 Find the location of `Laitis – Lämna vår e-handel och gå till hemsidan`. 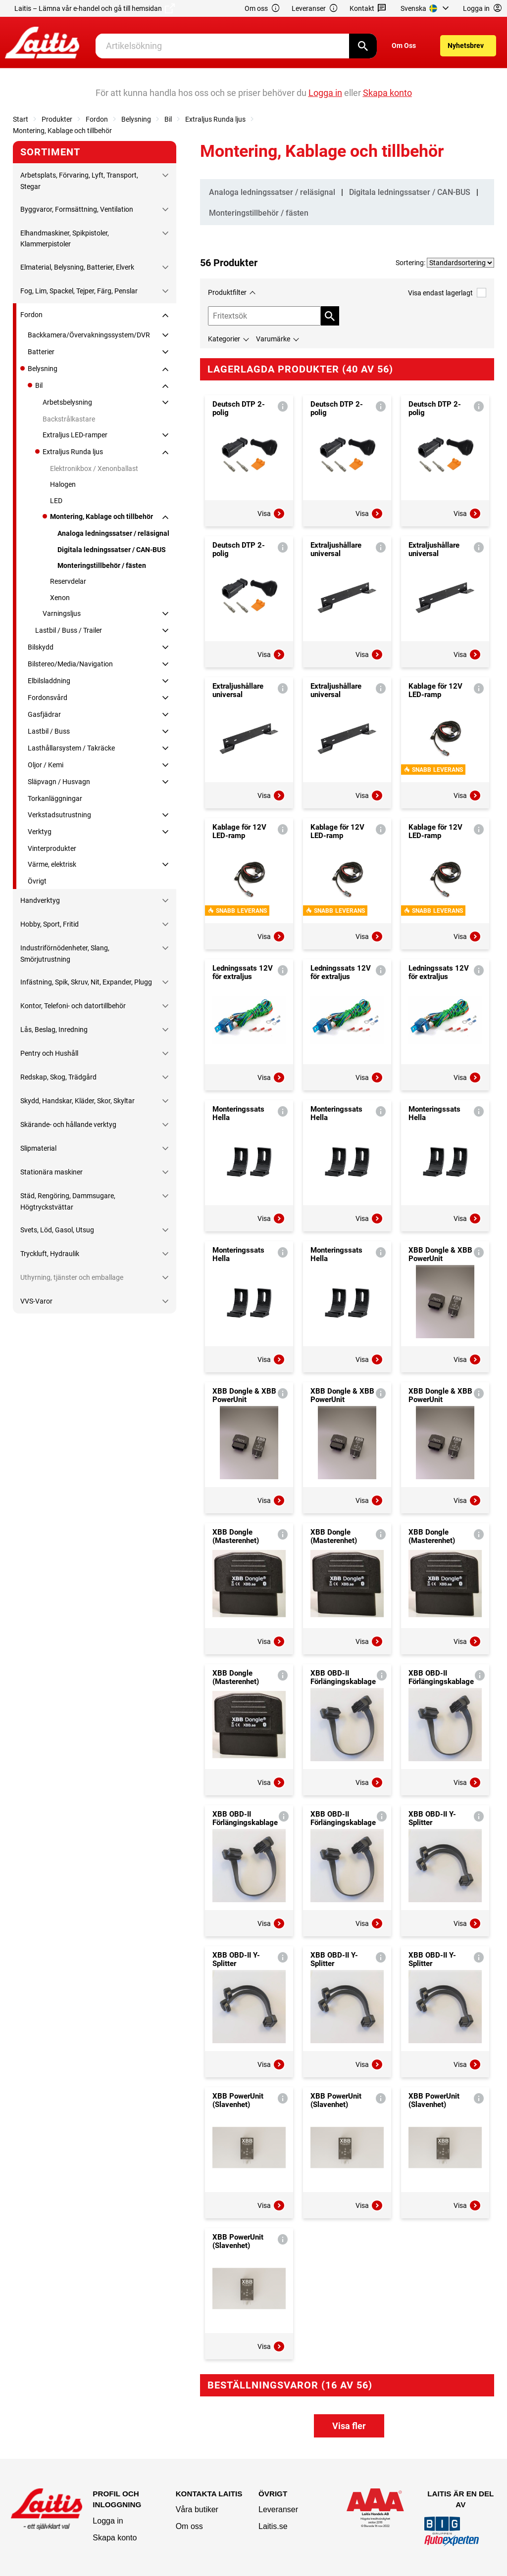

Laitis – Lämna vår e-handel och gå till hemsidan is located at coordinates (94, 8).